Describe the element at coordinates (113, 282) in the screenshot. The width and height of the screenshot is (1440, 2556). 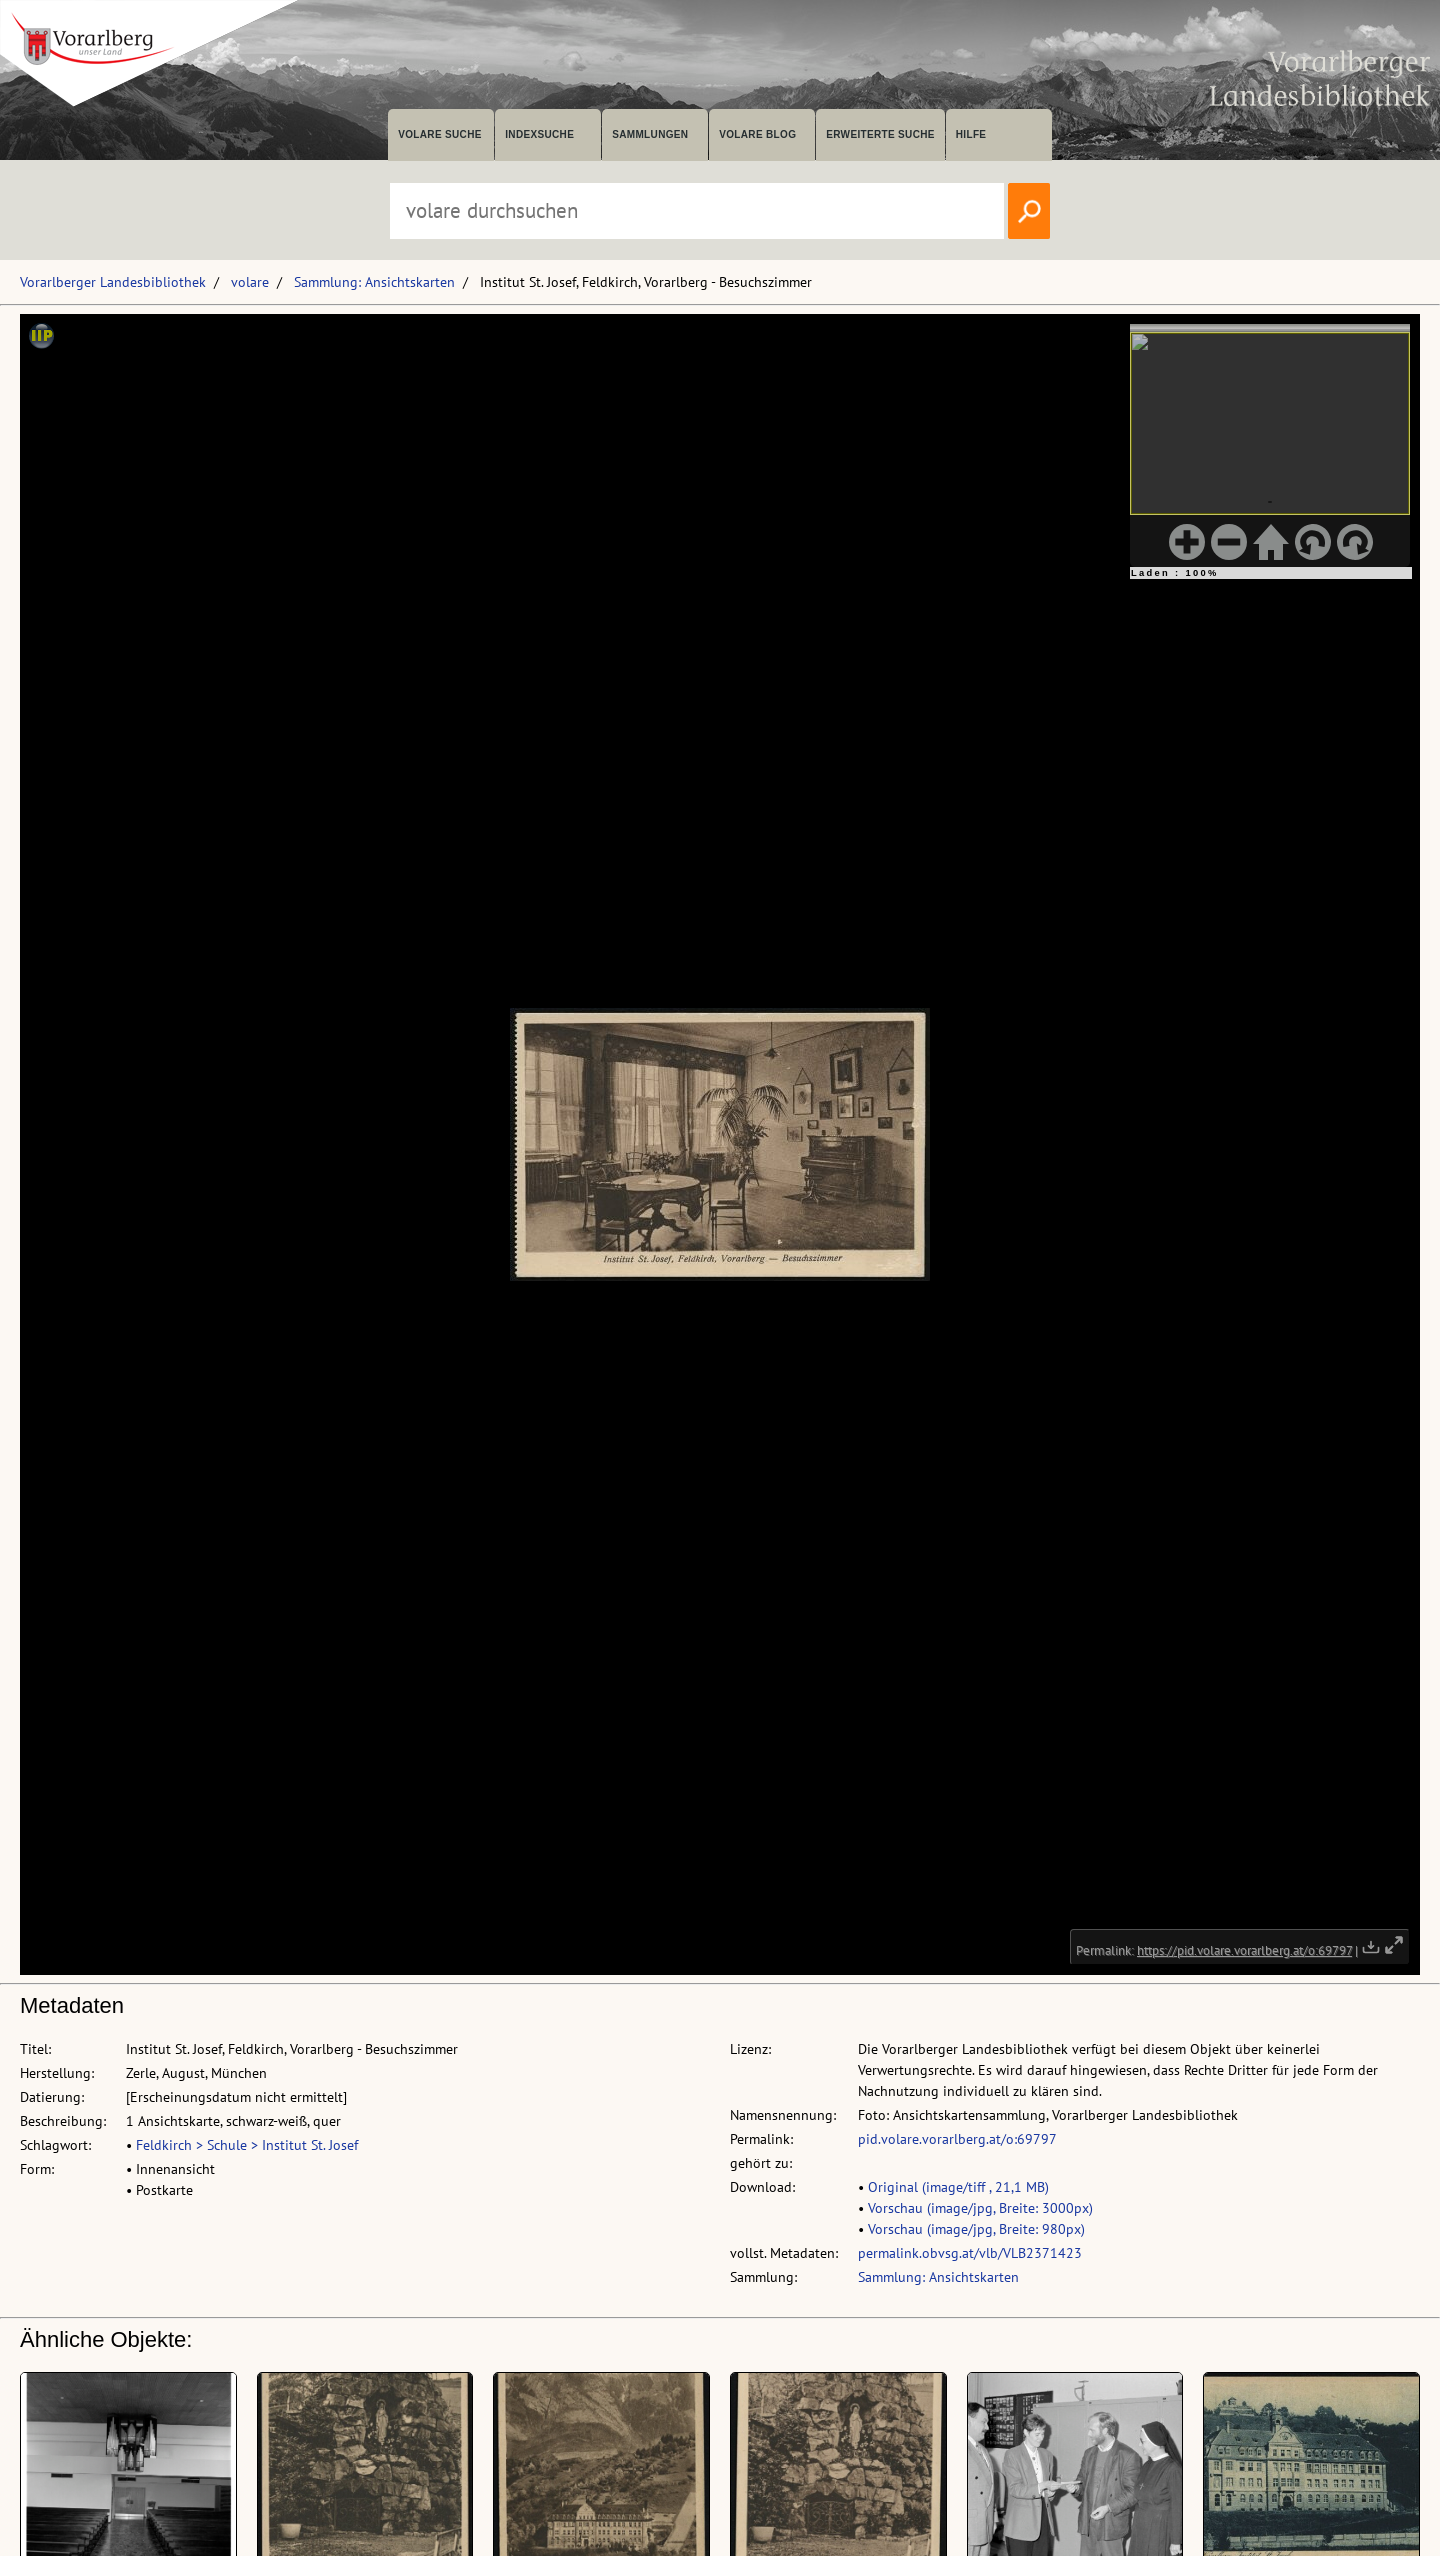
I see `Vorarlberger Landesbibliothek` at that location.